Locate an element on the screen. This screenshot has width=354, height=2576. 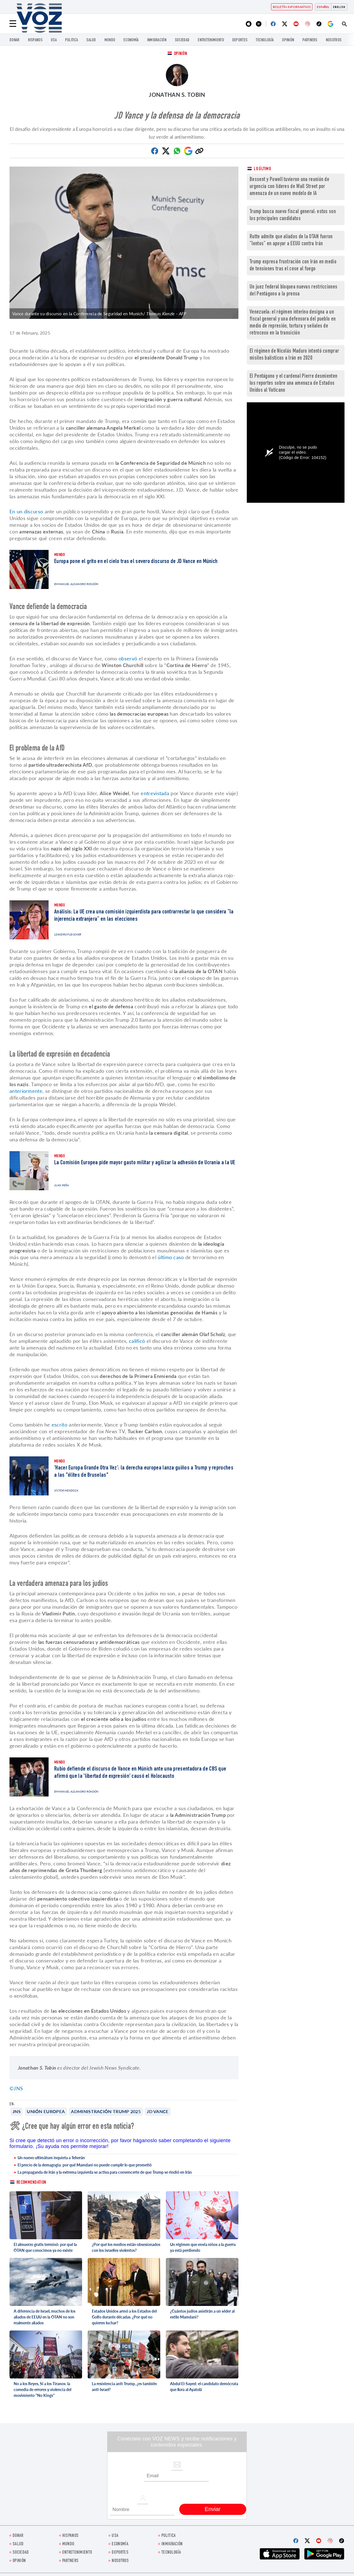
Unión Europea is located at coordinates (46, 2111).